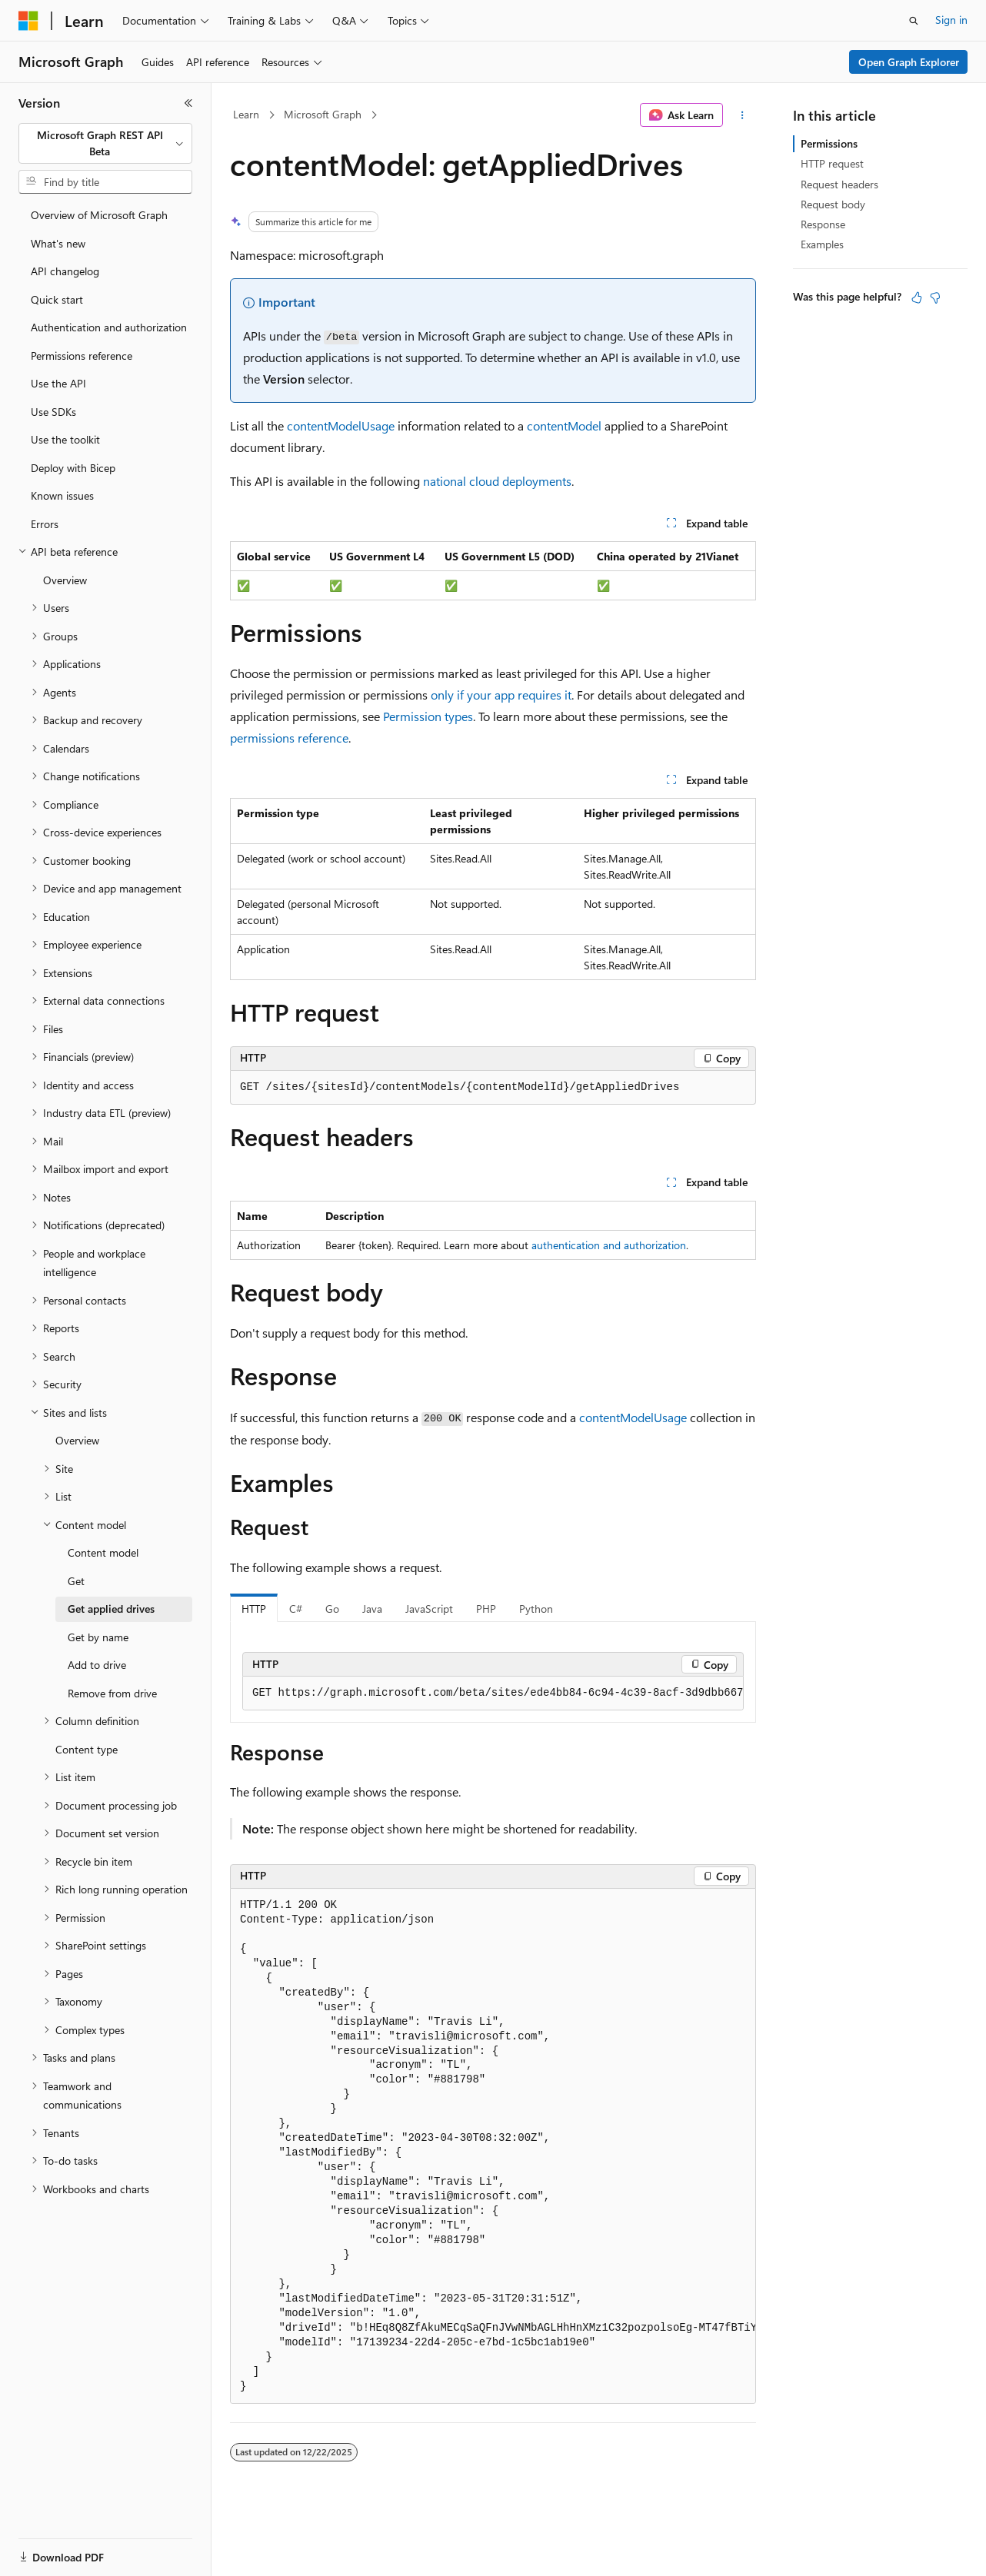 Image resolution: width=986 pixels, height=2576 pixels. Describe the element at coordinates (65, 580) in the screenshot. I see `Overview [treeitem]` at that location.